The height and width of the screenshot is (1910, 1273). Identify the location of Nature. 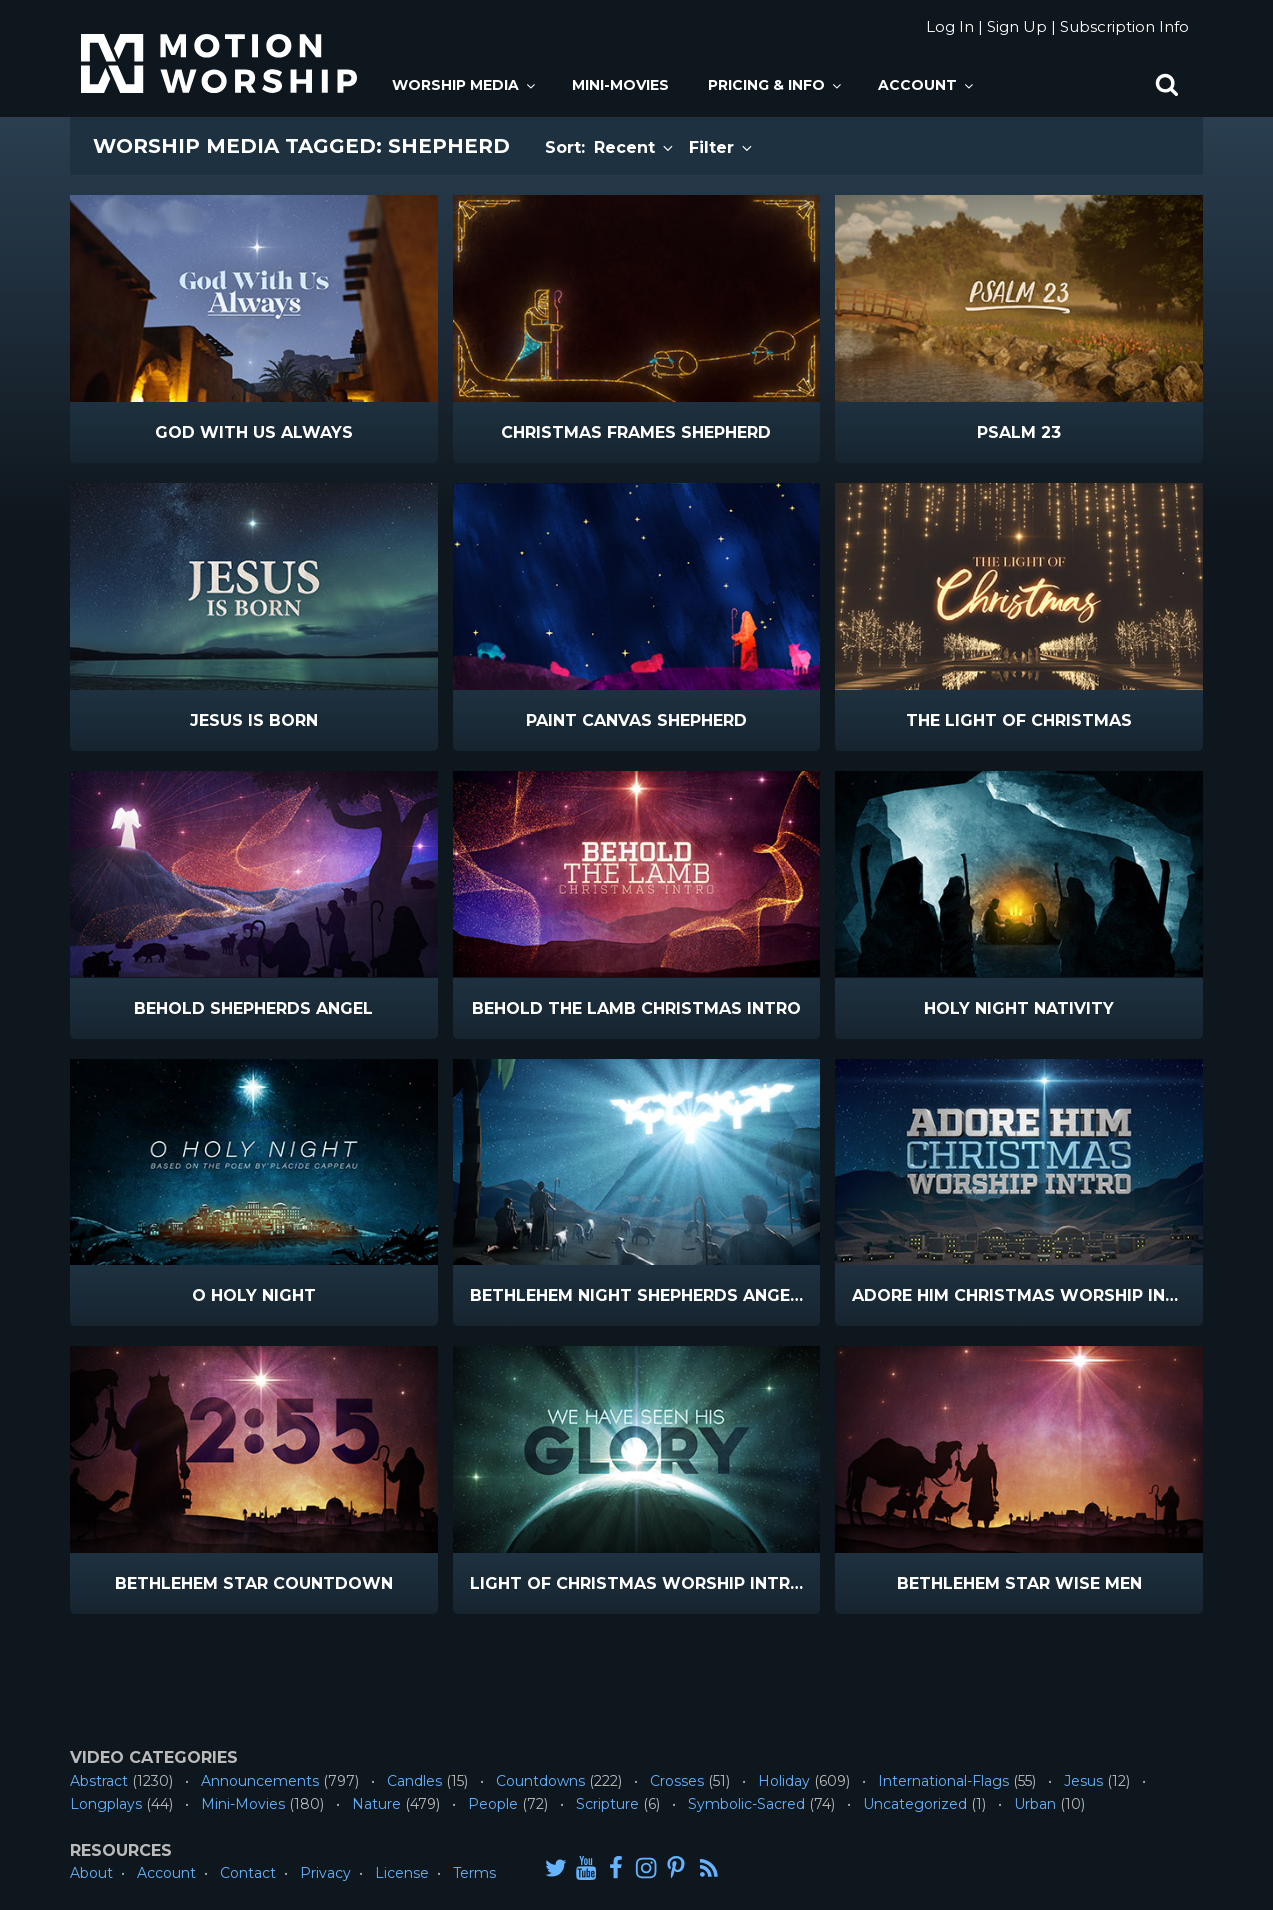
(376, 1804).